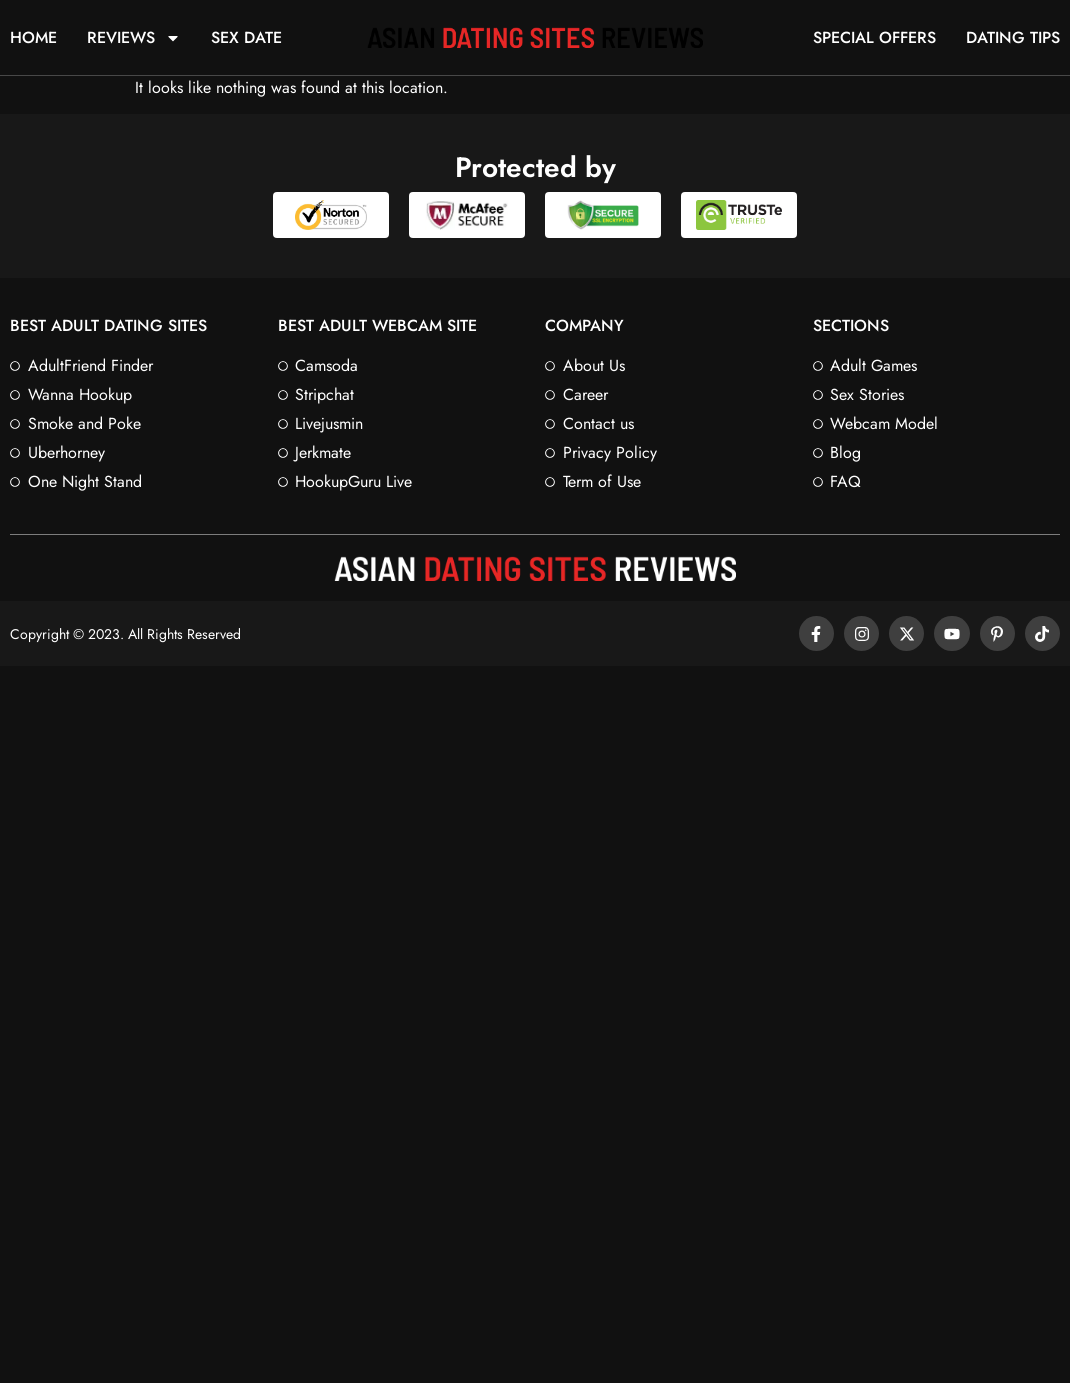 The height and width of the screenshot is (1383, 1070). What do you see at coordinates (874, 38) in the screenshot?
I see `Special Offers` at bounding box center [874, 38].